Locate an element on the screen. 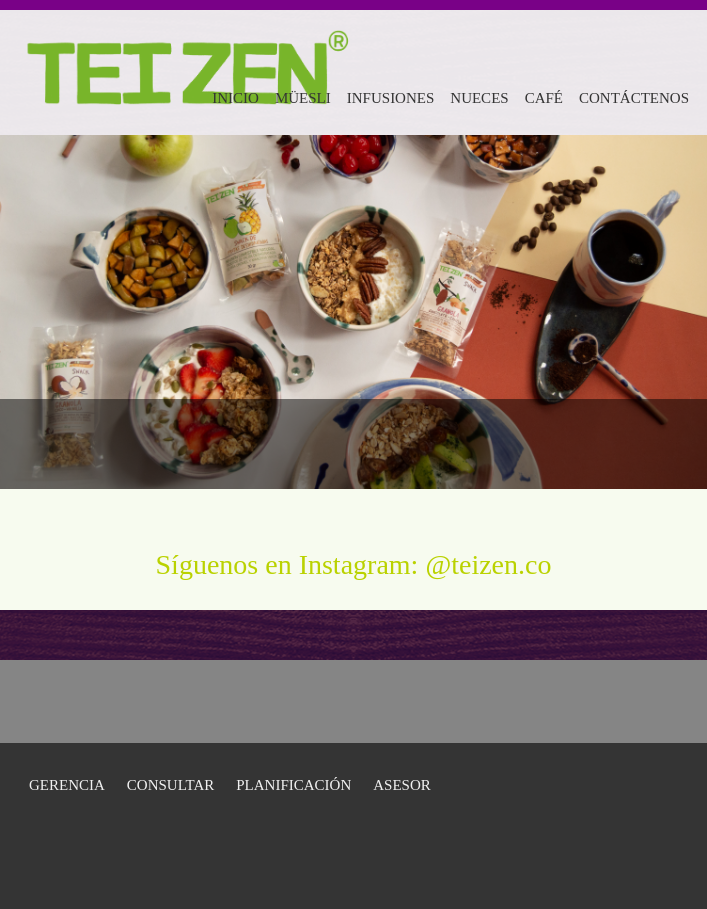 Image resolution: width=707 pixels, height=909 pixels. [Facebook] is located at coordinates (672, 444).